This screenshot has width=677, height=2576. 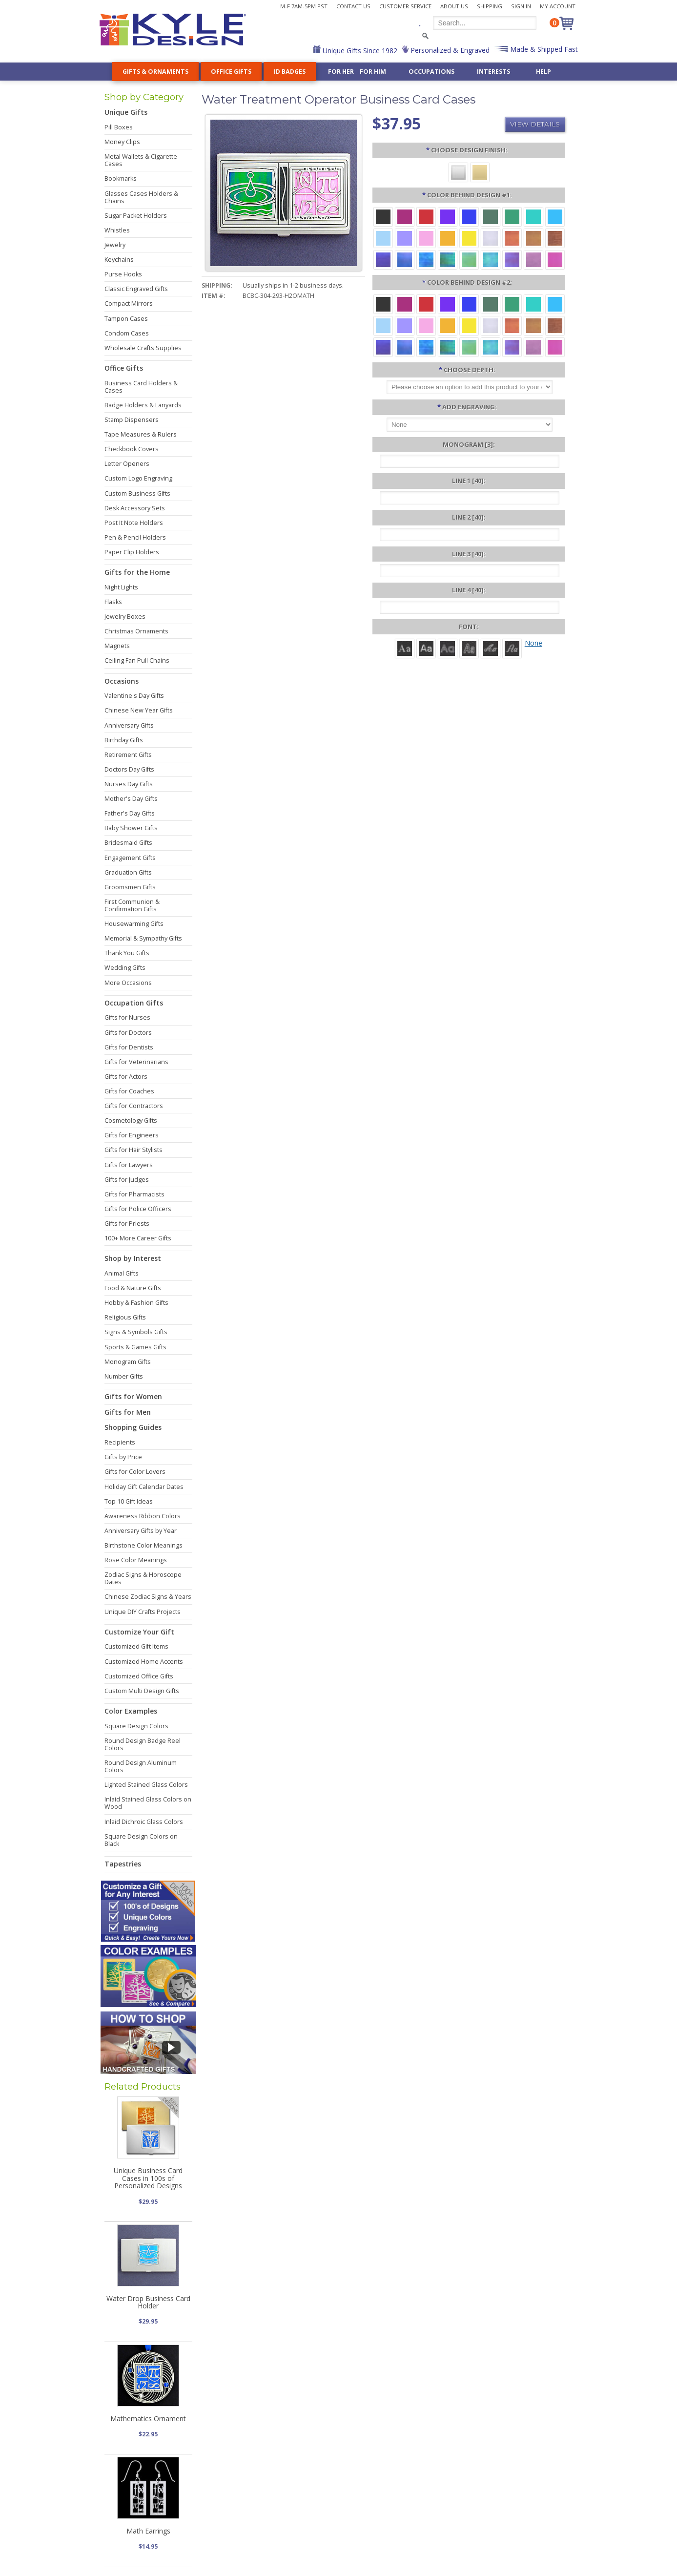 I want to click on [Roman], so click(x=404, y=647).